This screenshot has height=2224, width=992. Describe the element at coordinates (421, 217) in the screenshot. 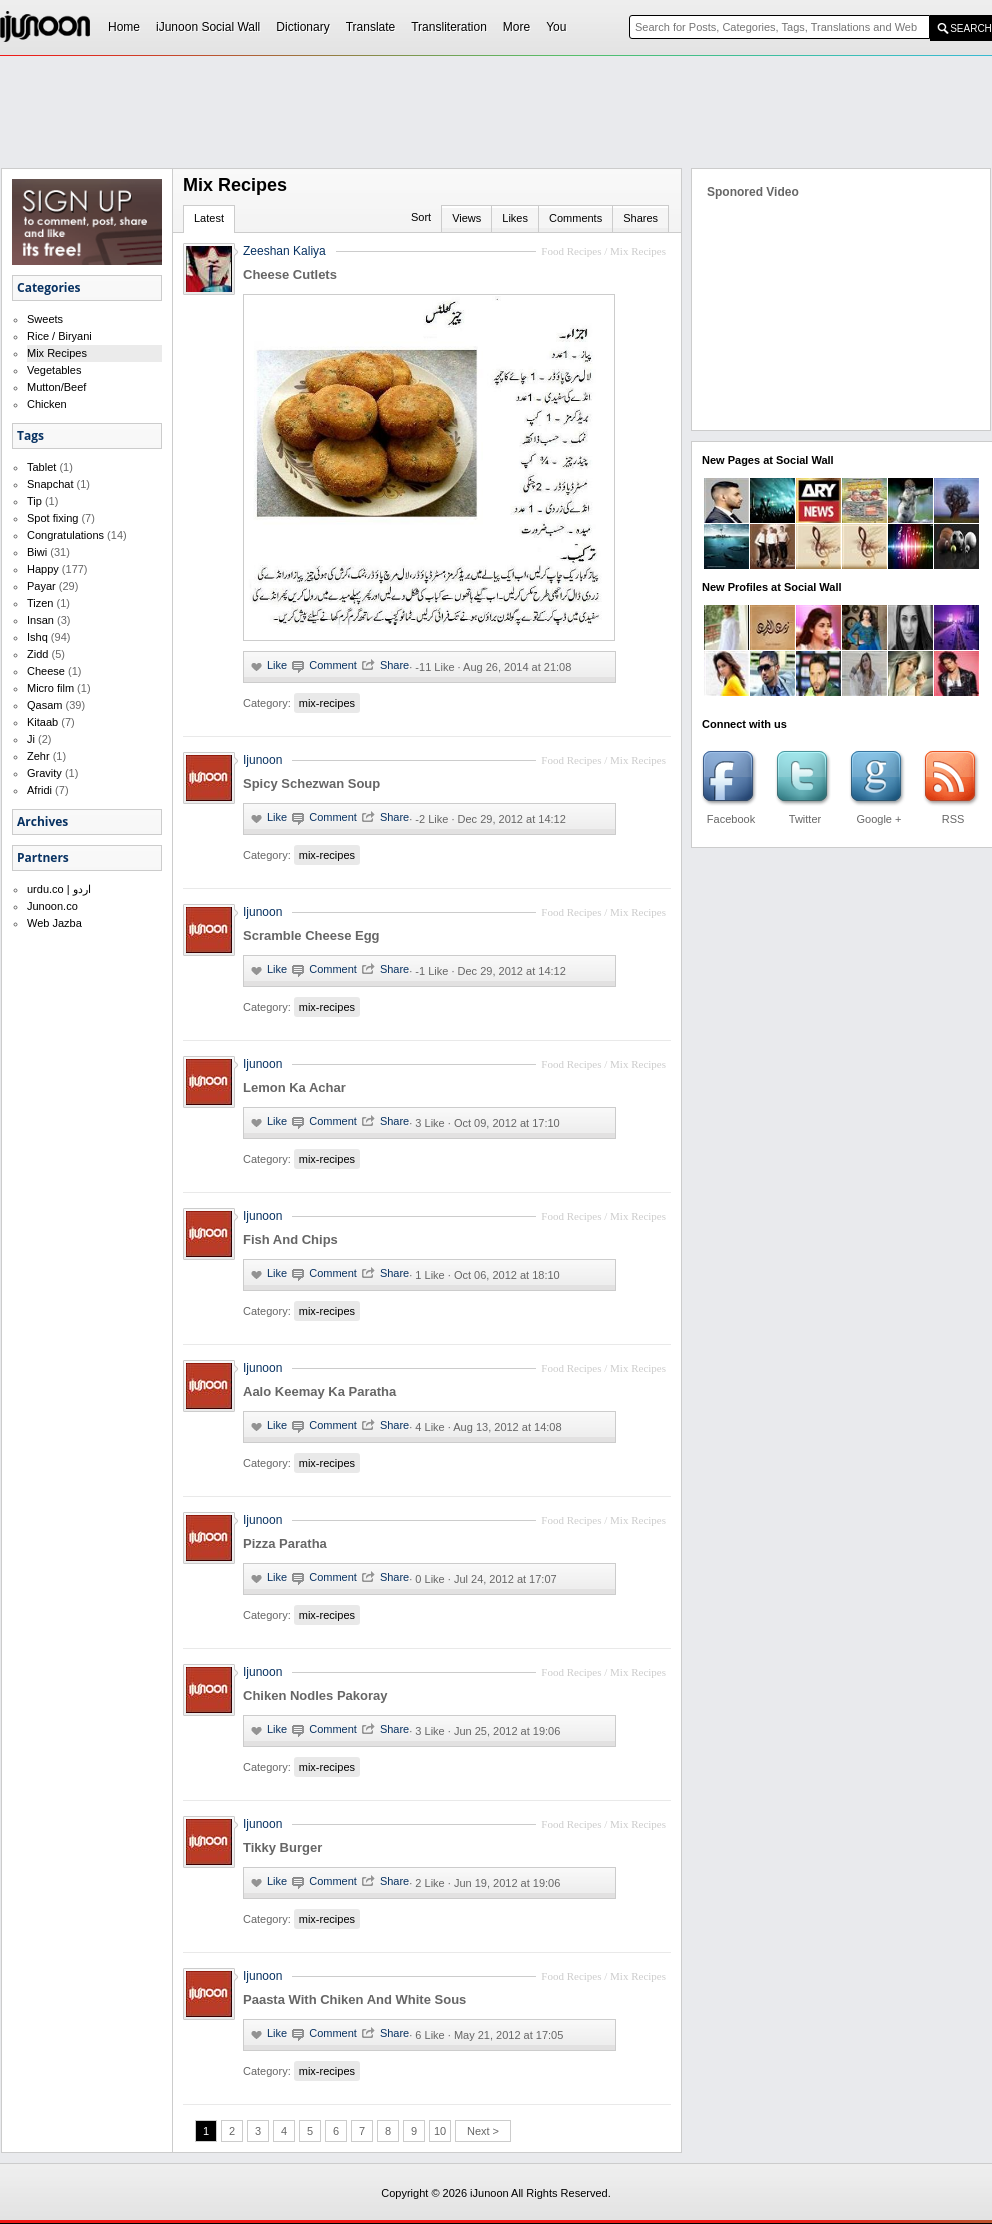

I see `Sort` at that location.